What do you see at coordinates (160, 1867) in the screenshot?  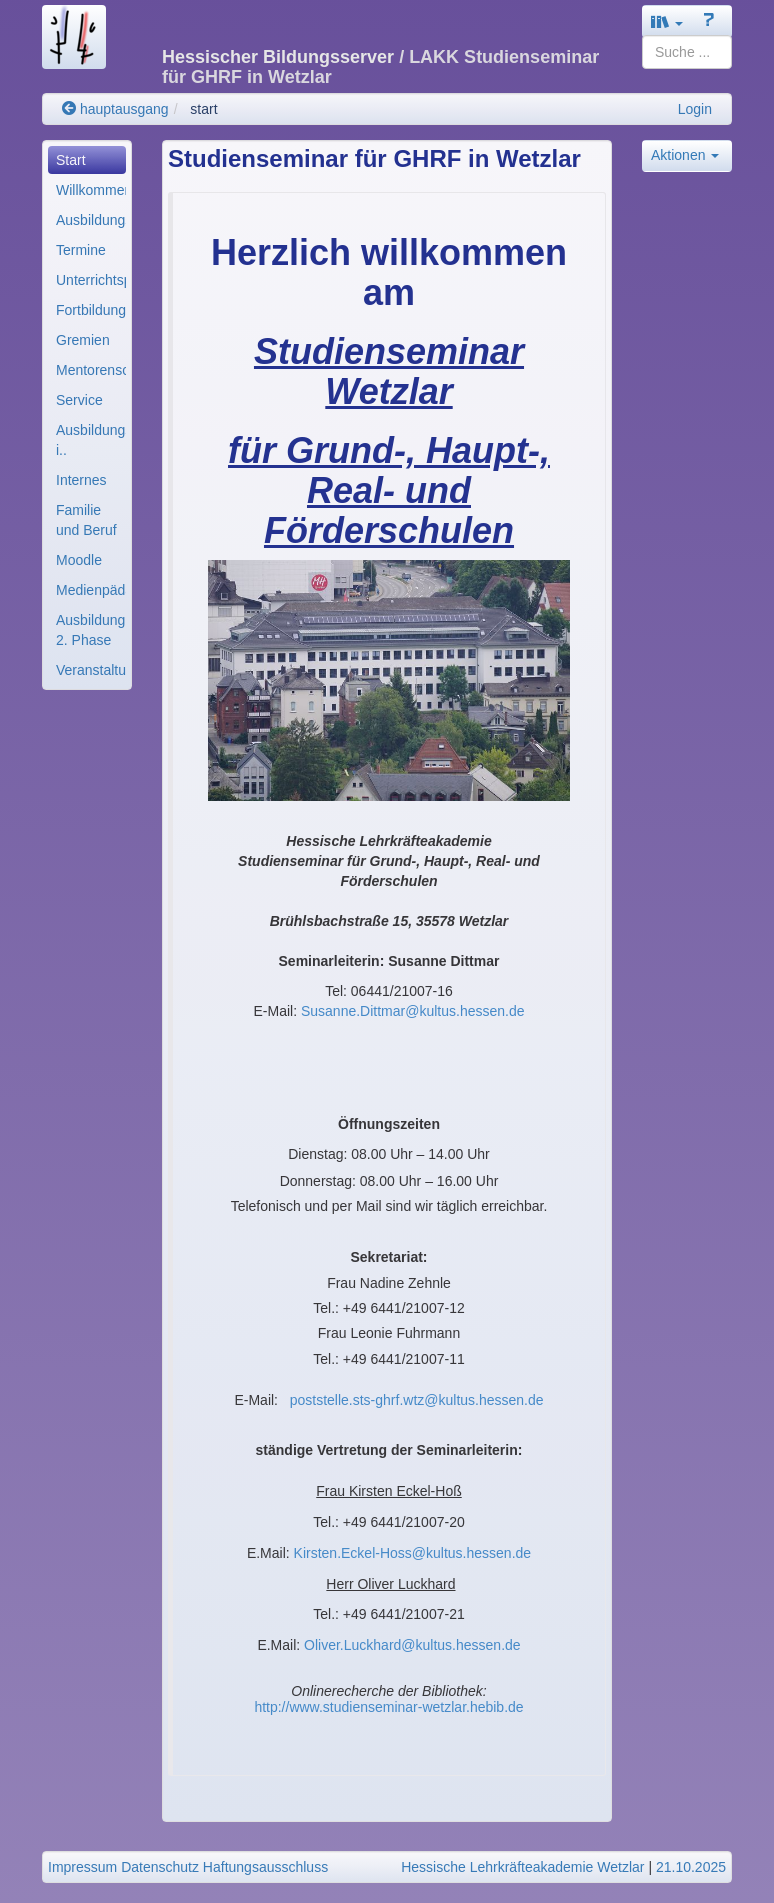 I see `Datenschutz` at bounding box center [160, 1867].